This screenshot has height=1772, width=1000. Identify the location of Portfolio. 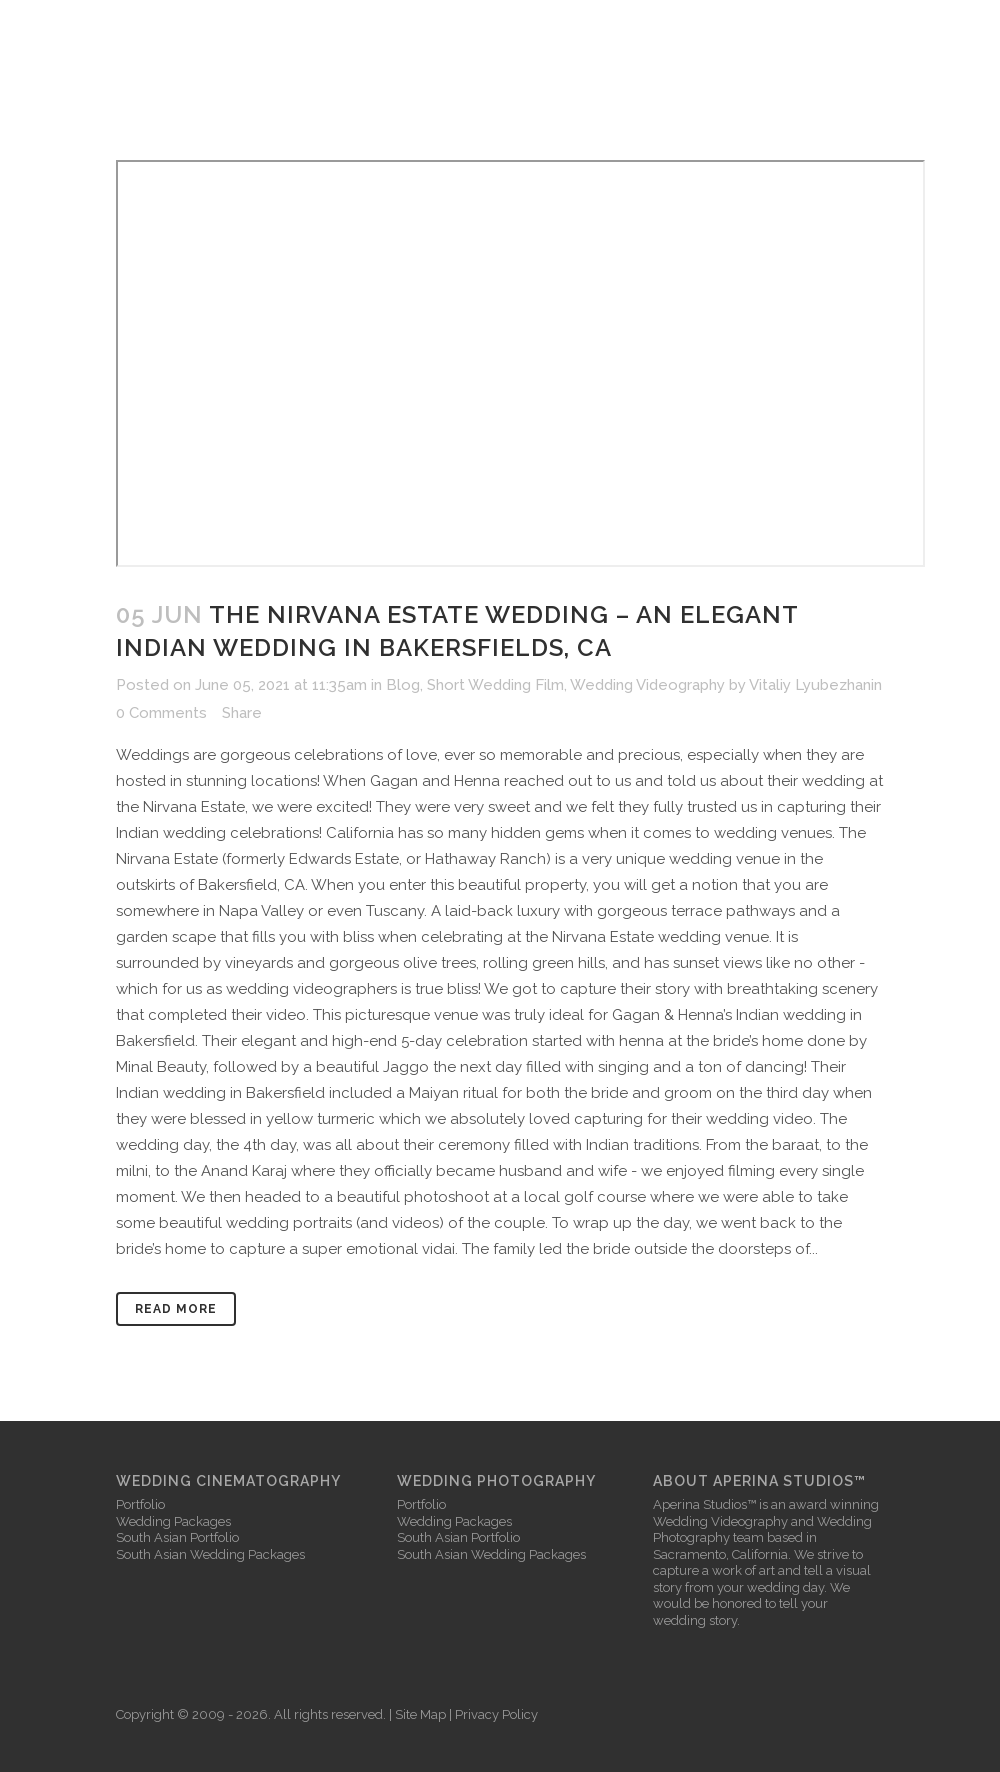
(140, 1504).